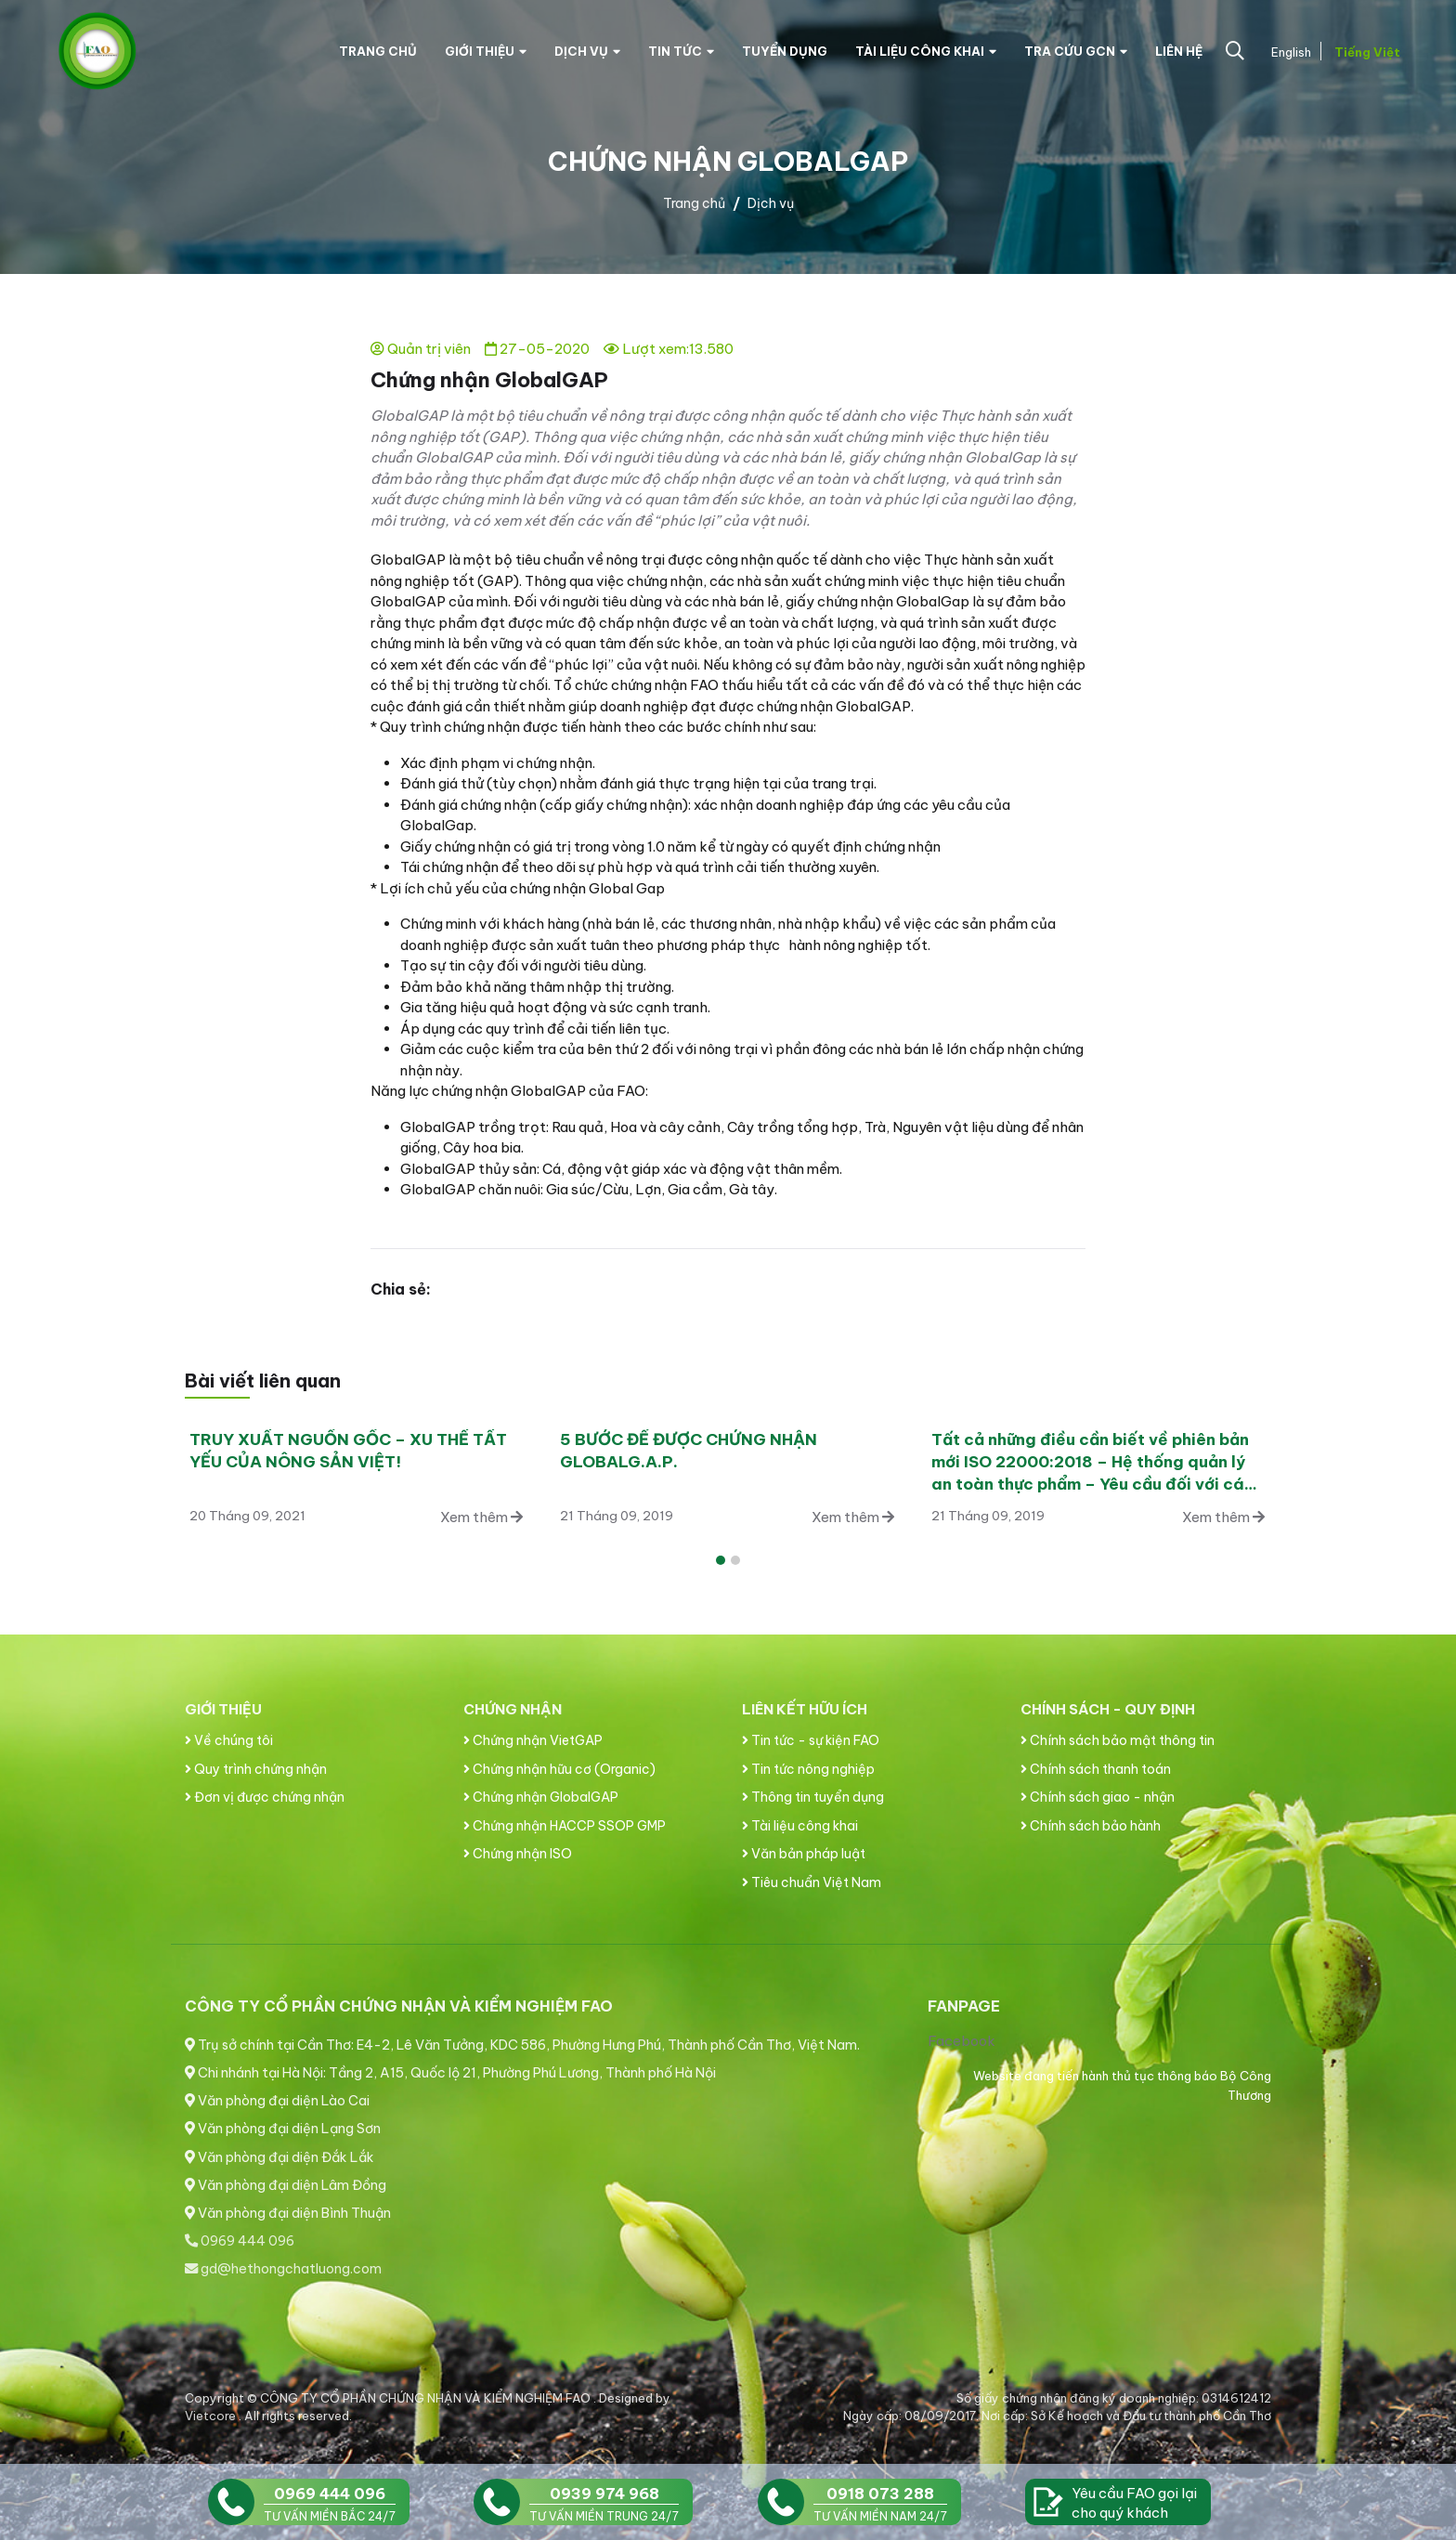 The width and height of the screenshot is (1456, 2540). I want to click on Về chúng tôi, so click(229, 1740).